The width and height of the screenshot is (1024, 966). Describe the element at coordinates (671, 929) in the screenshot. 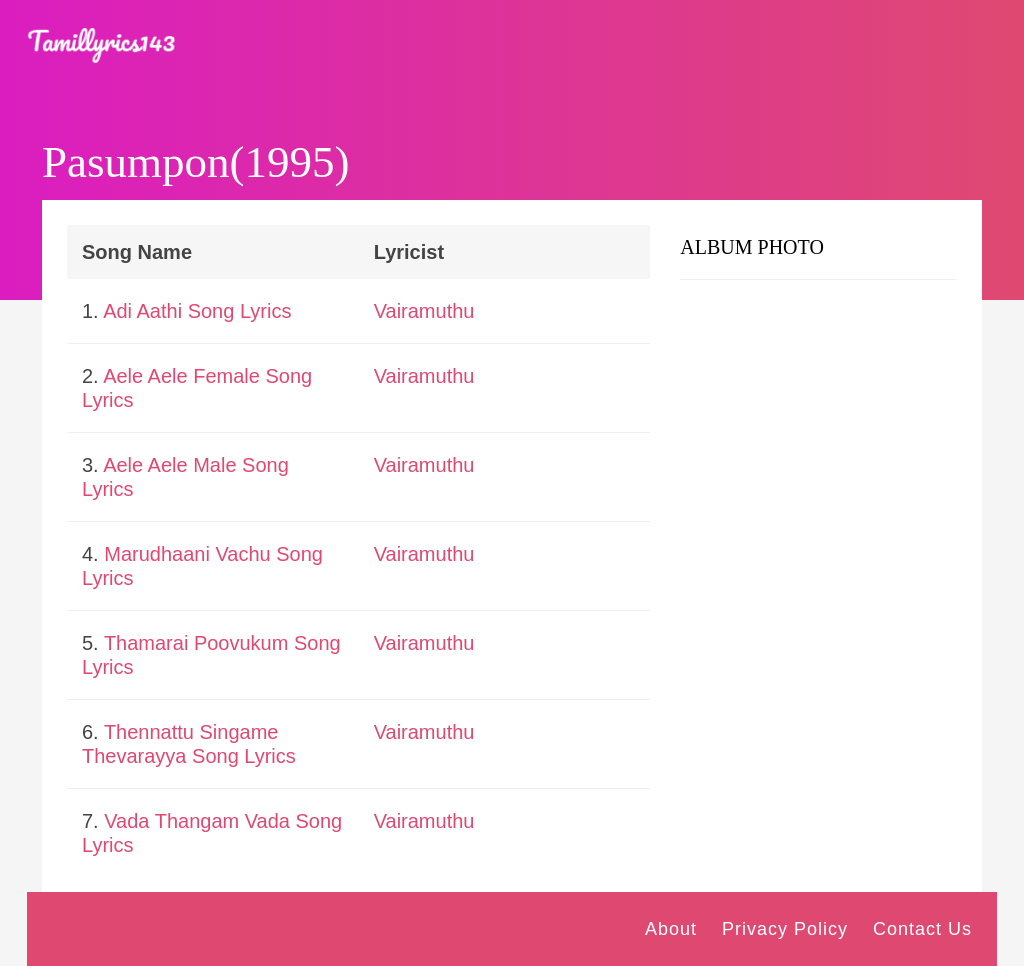

I see `About` at that location.